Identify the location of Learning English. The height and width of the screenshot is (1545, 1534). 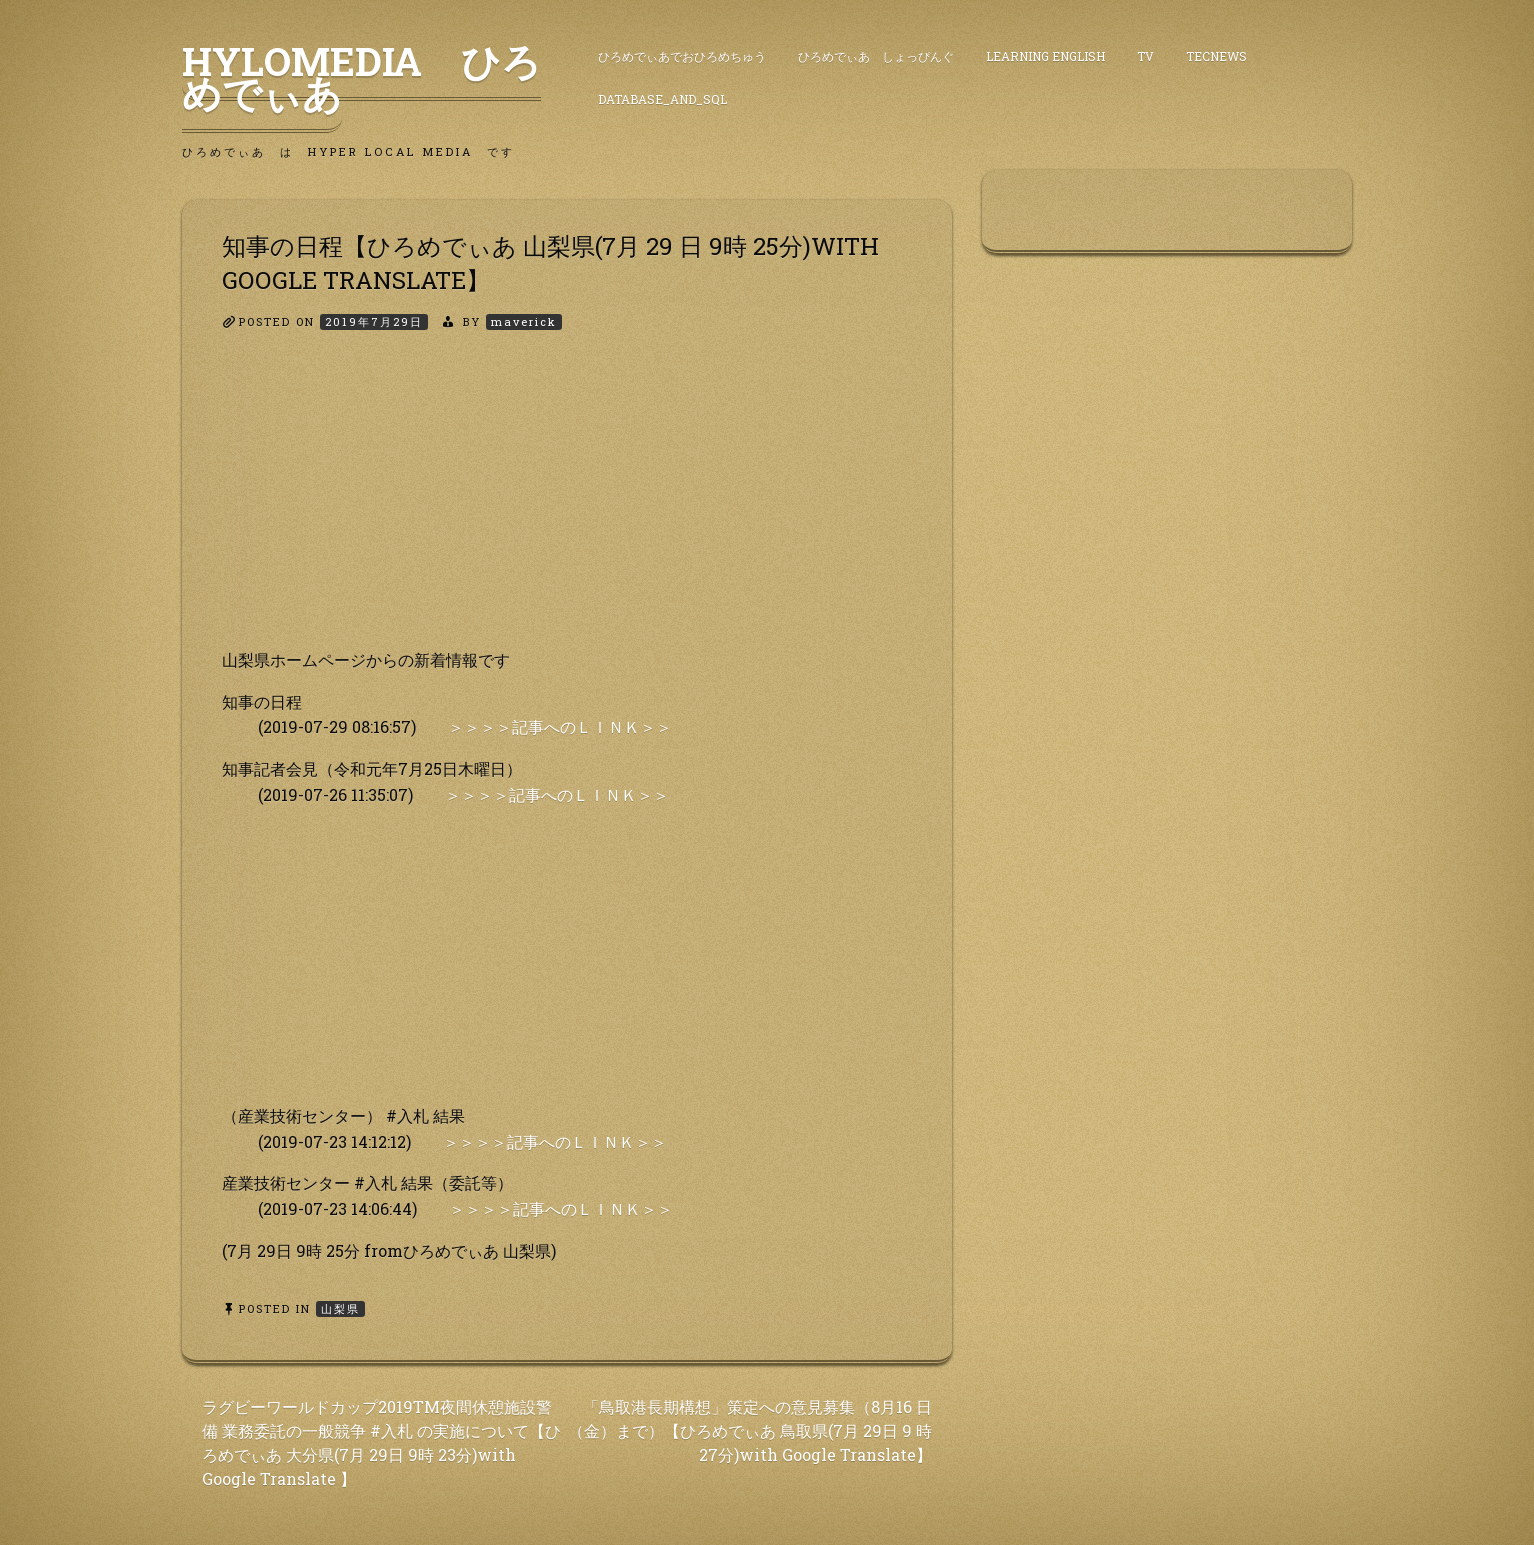
(1045, 56).